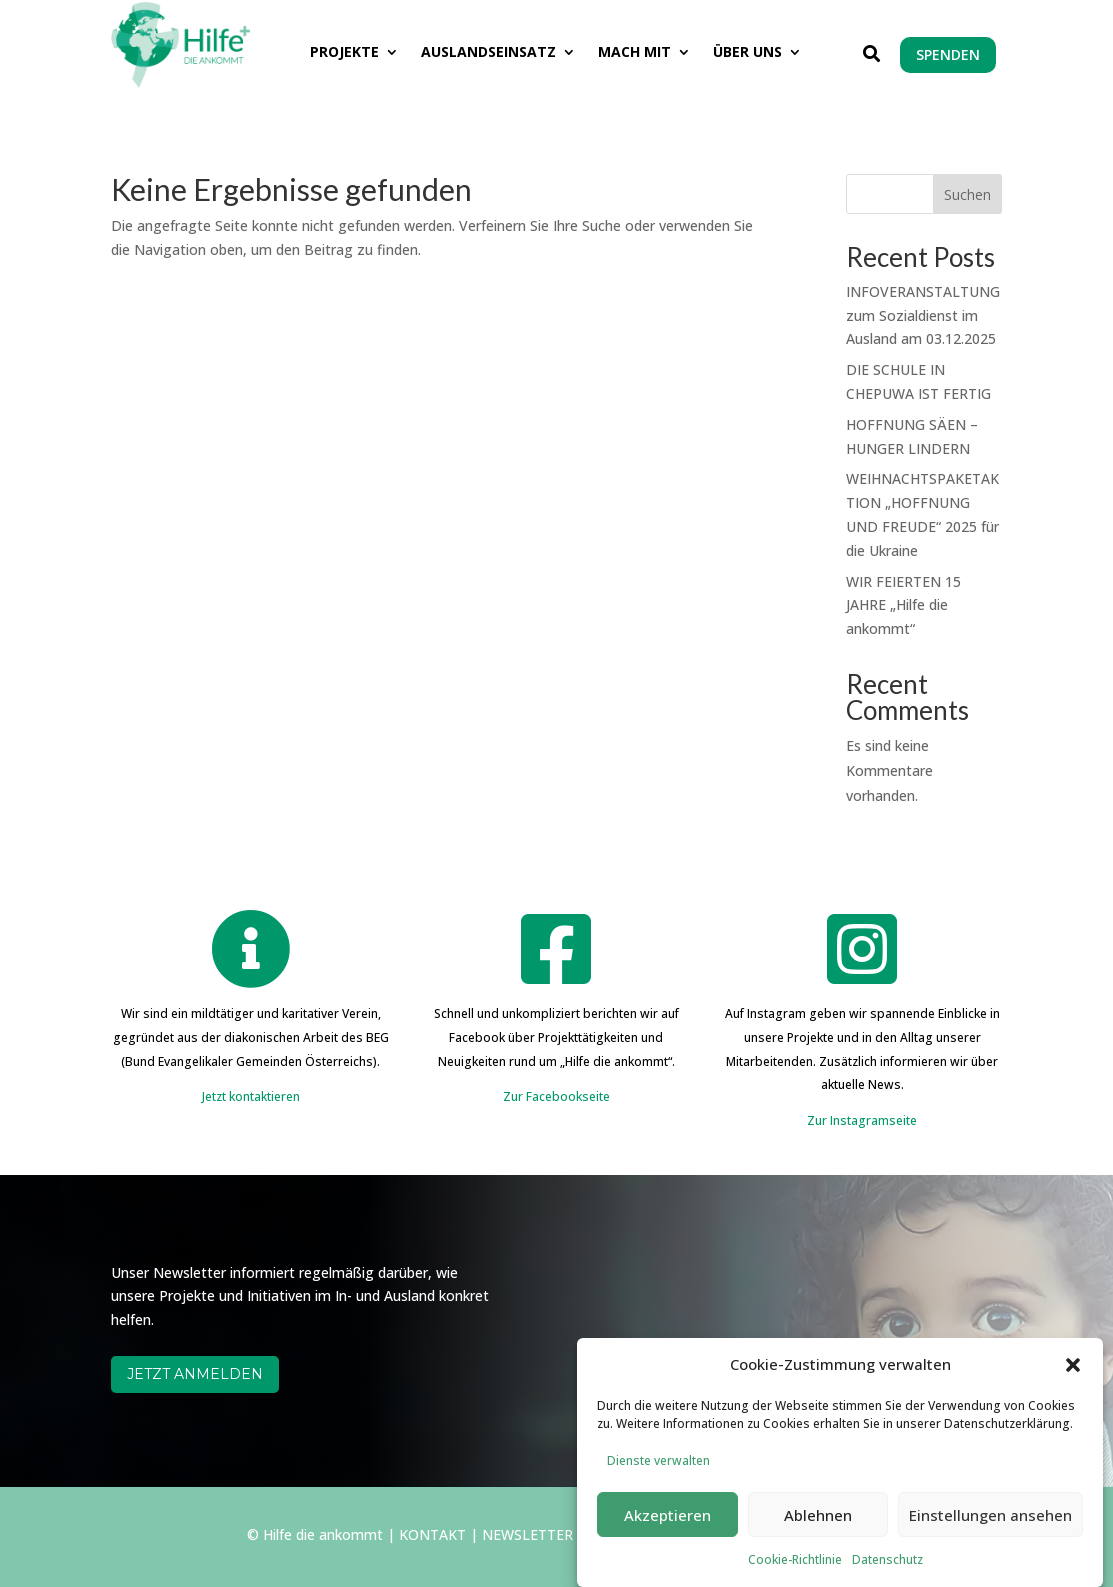  Describe the element at coordinates (818, 1531) in the screenshot. I see `Ablehnen` at that location.